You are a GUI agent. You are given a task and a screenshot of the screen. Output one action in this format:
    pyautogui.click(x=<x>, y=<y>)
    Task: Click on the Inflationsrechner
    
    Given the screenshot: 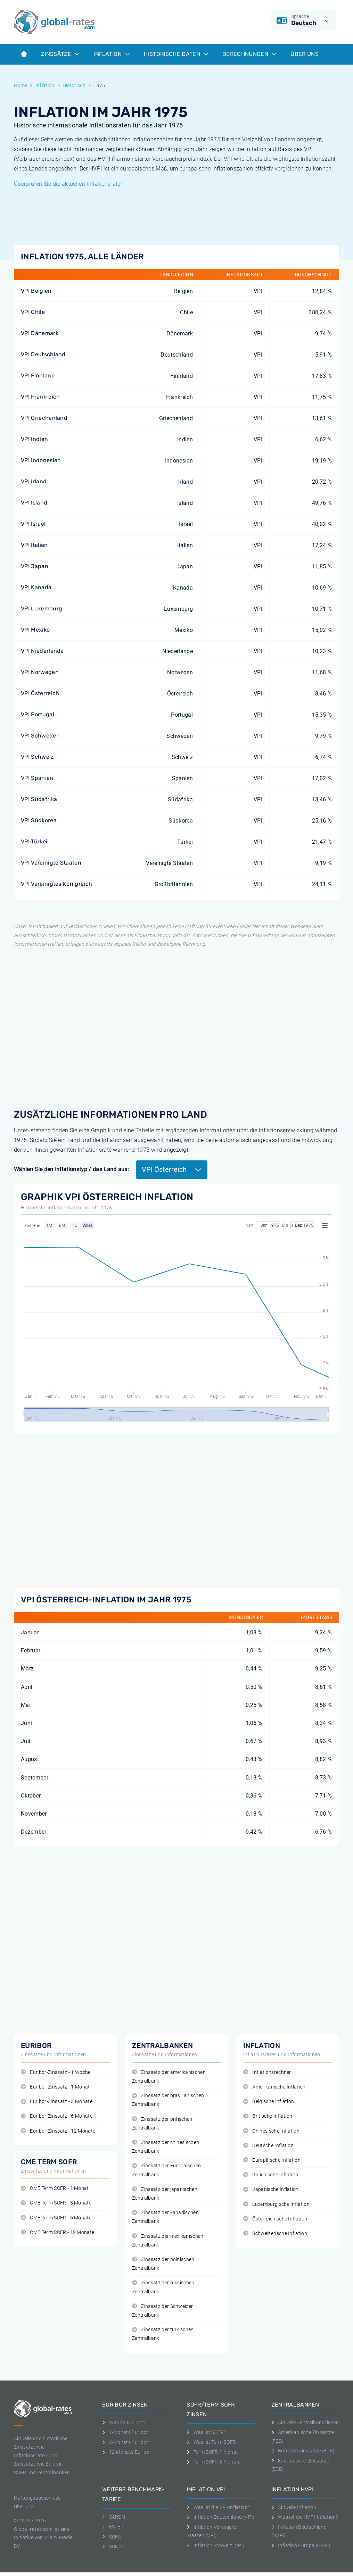 What is the action you would take?
    pyautogui.click(x=267, y=2072)
    